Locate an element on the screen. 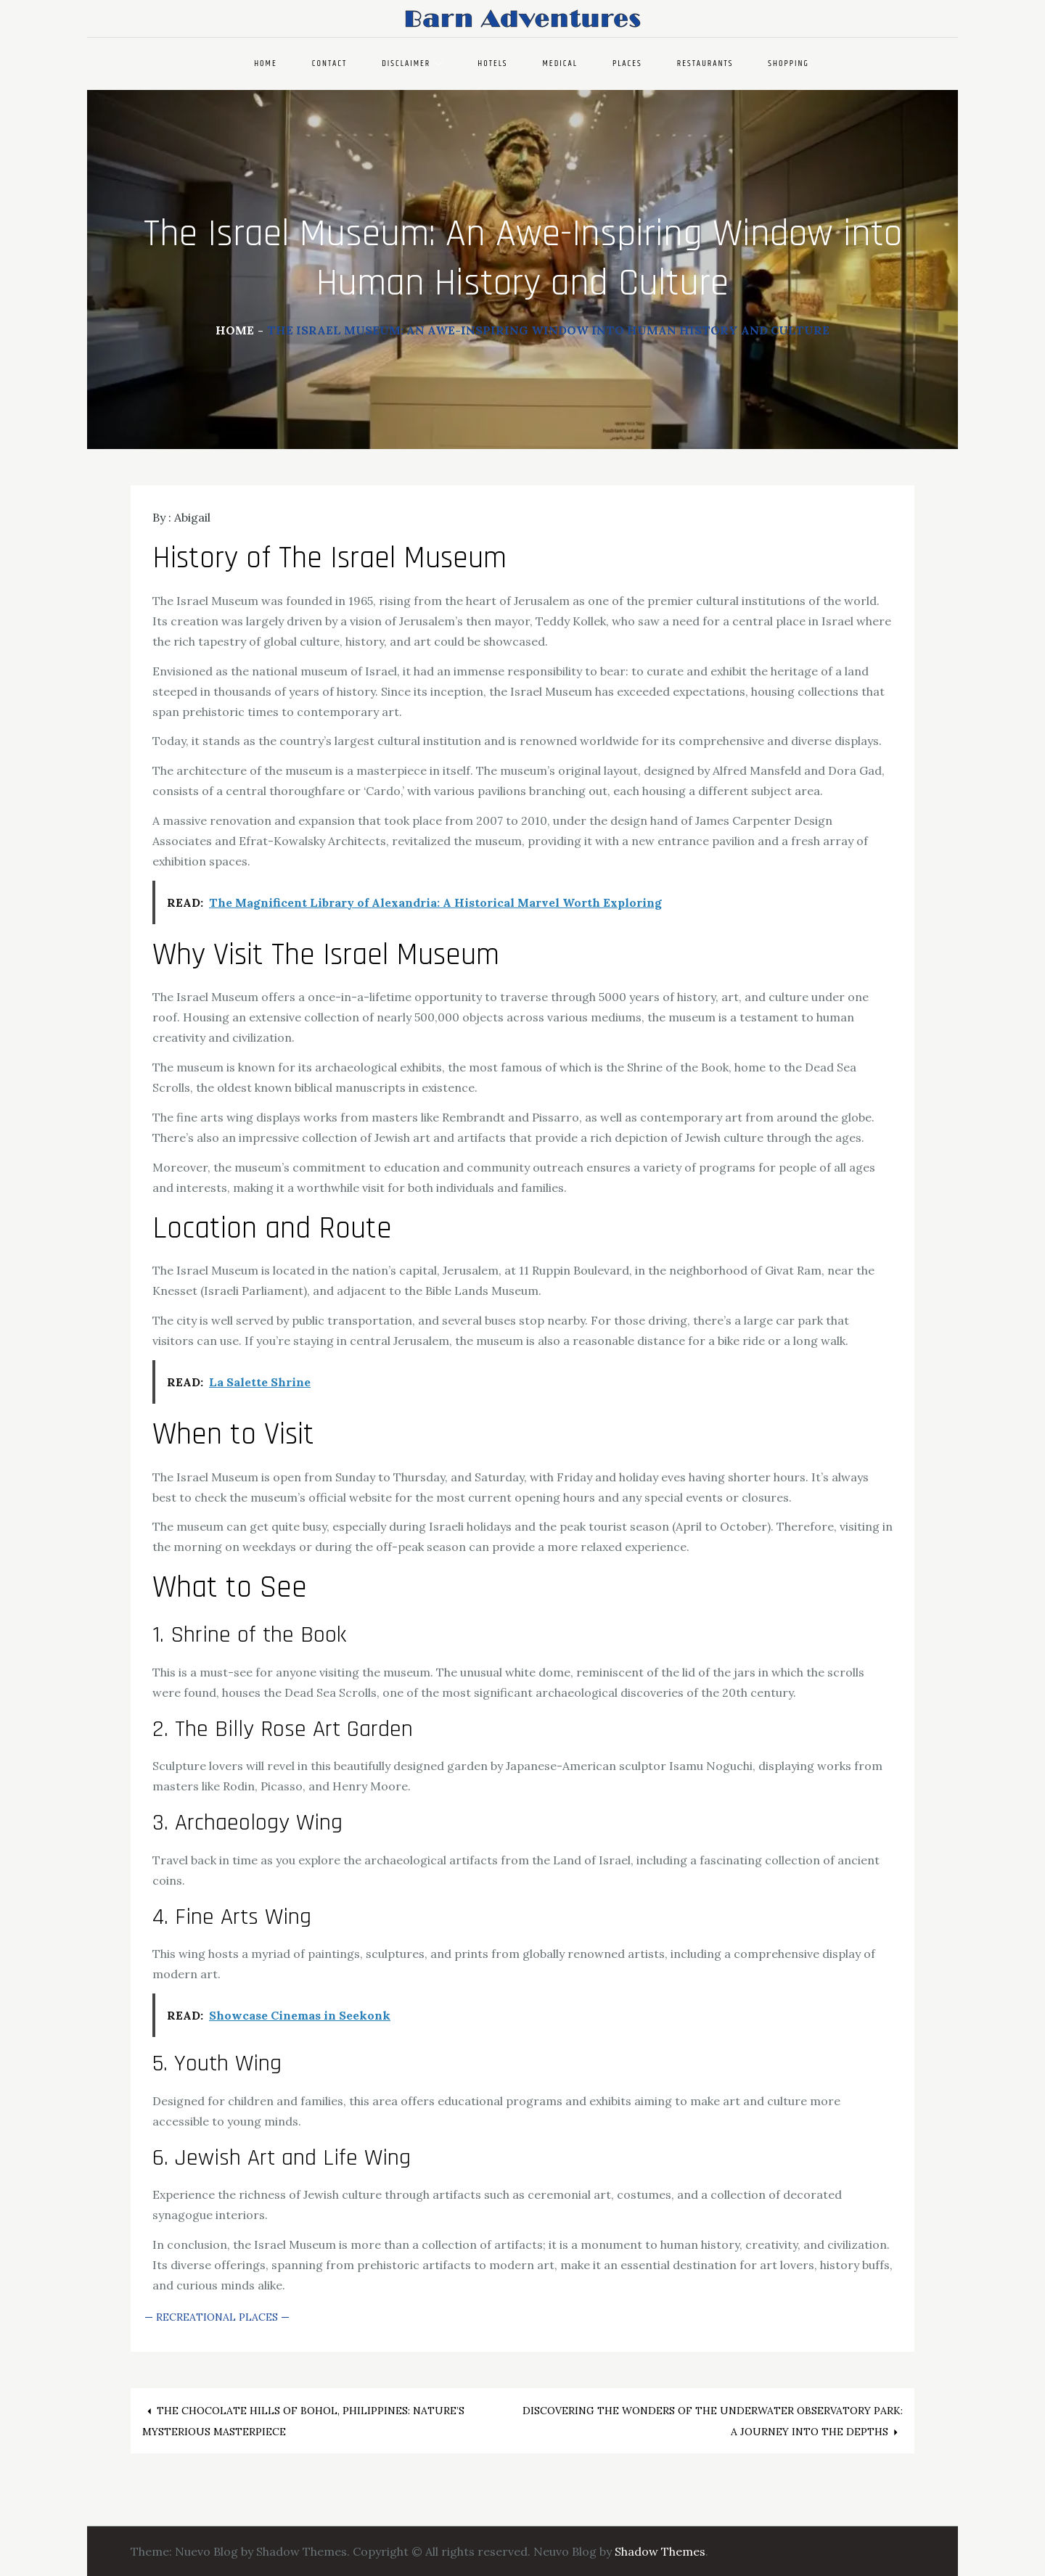  Places is located at coordinates (627, 63).